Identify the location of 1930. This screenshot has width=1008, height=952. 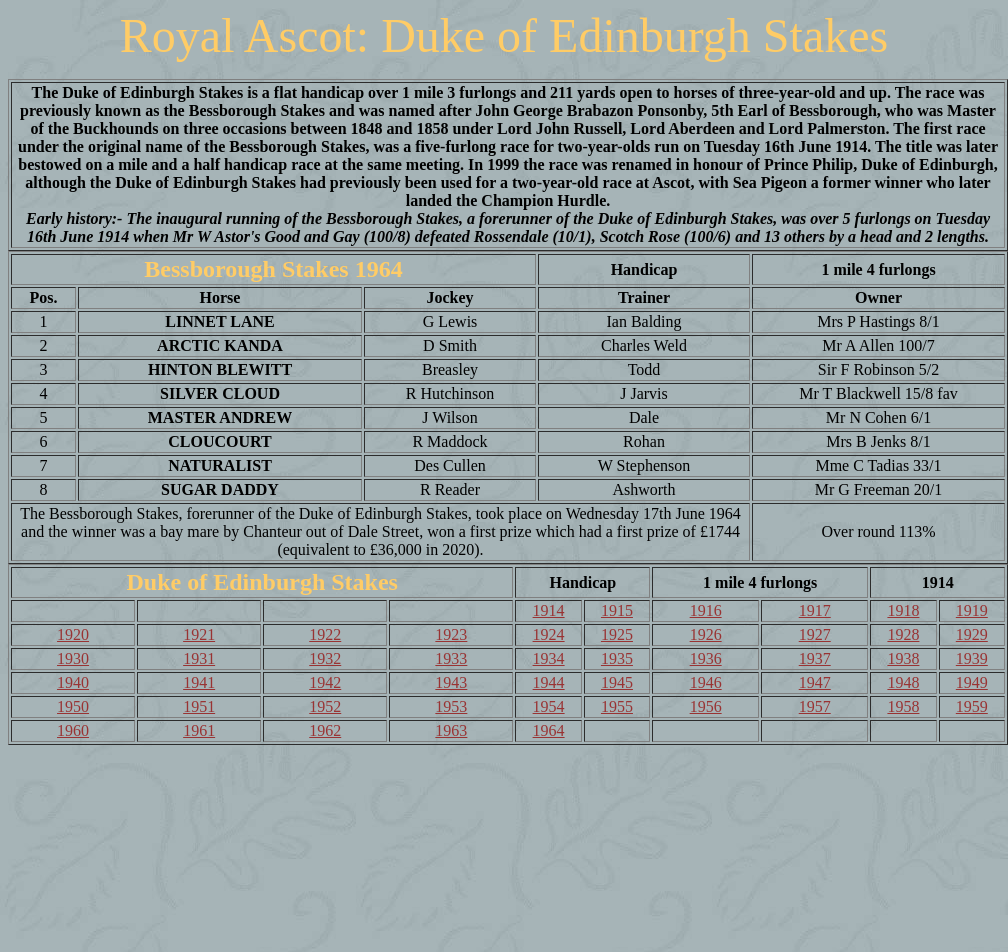
(73, 658).